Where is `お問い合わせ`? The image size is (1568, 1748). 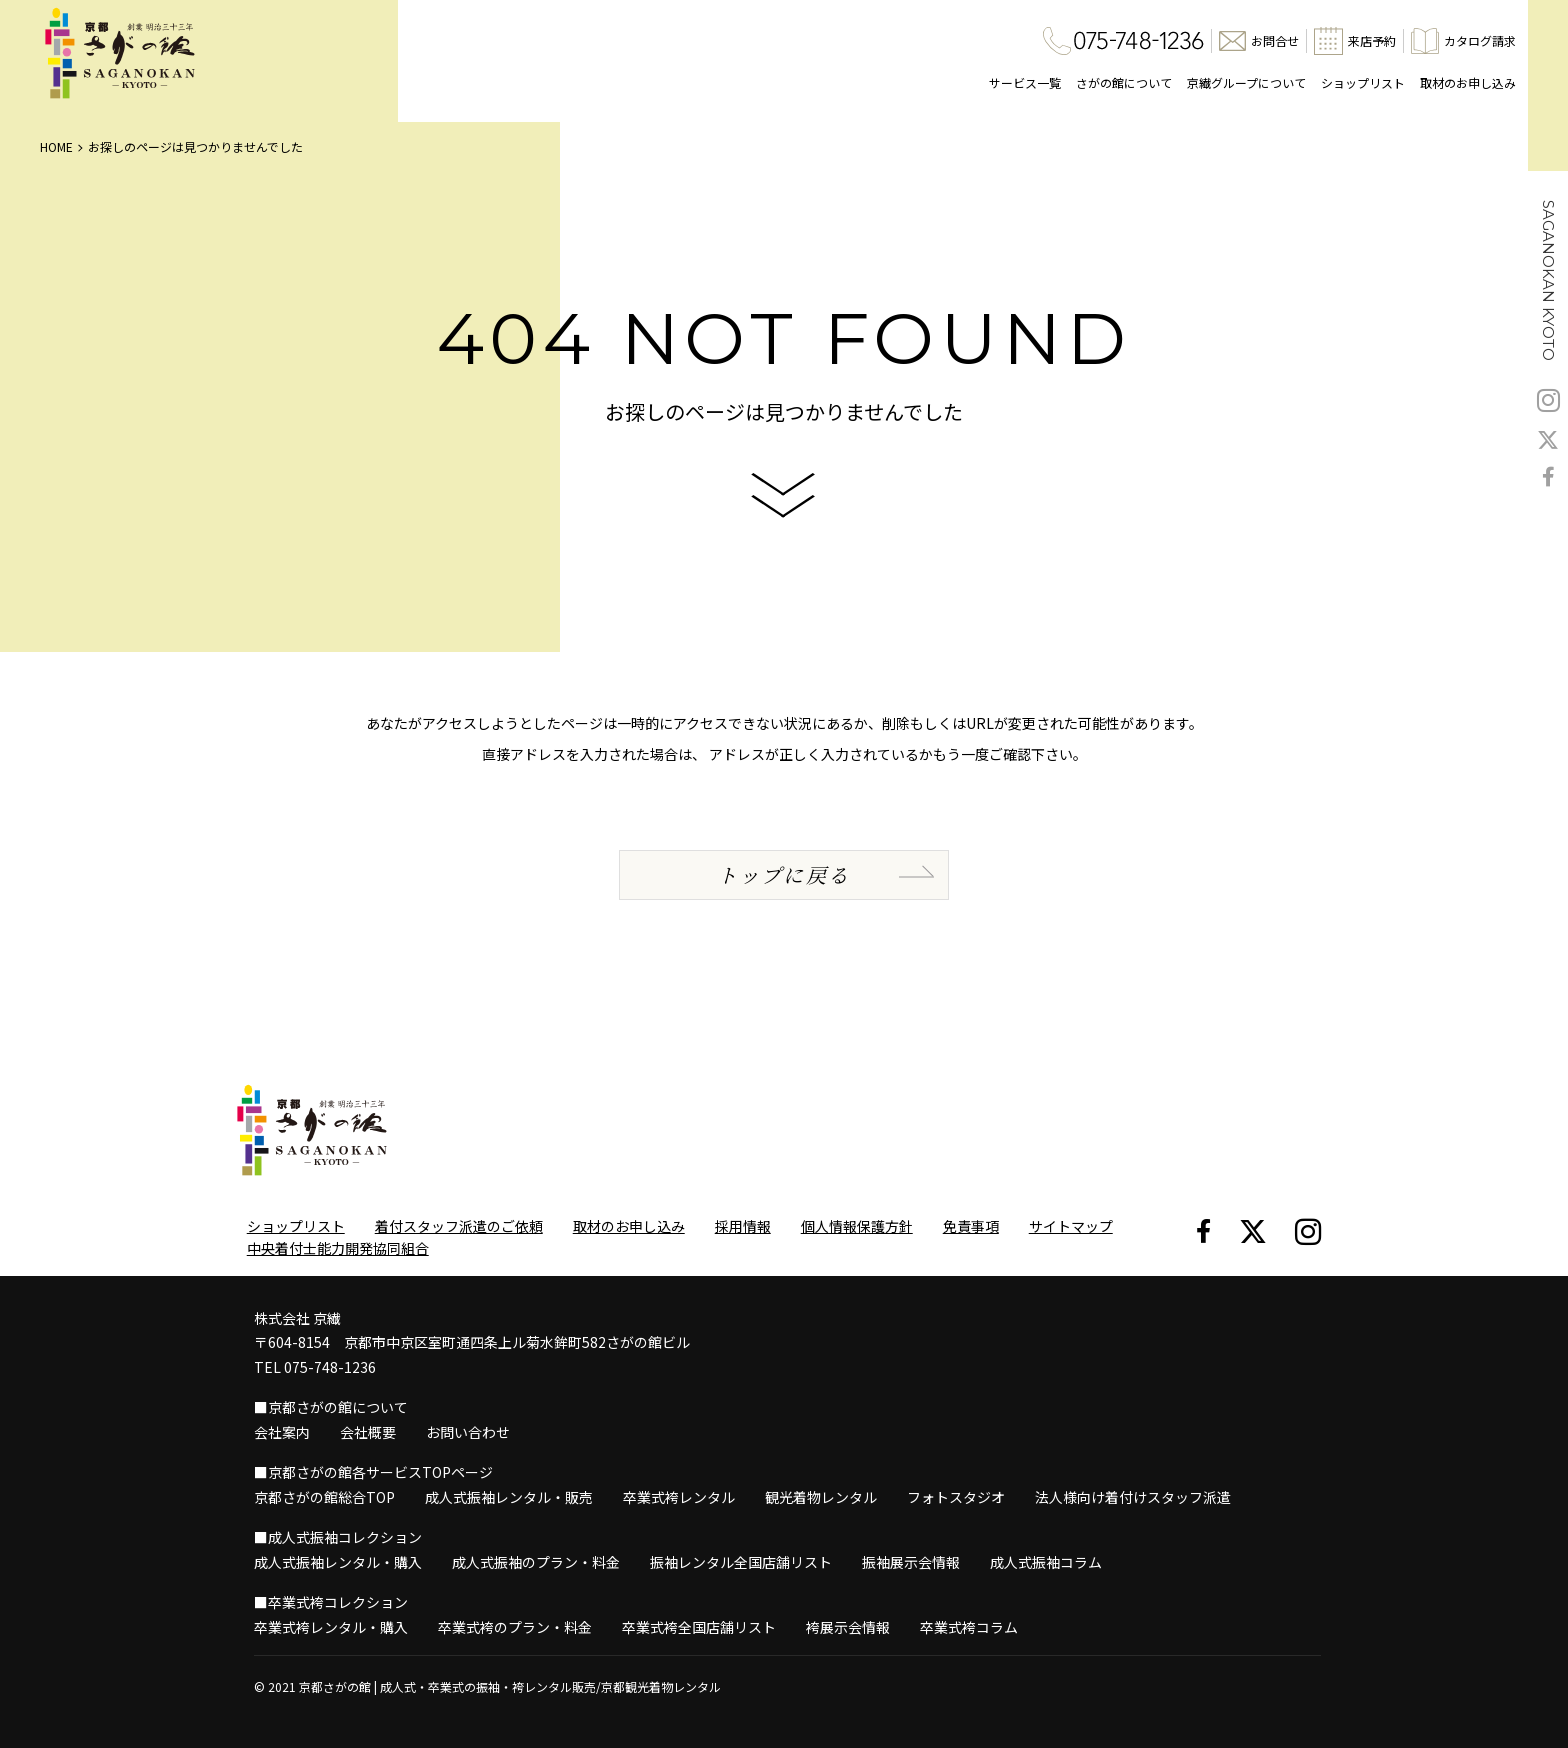
お問い合わせ is located at coordinates (468, 1432).